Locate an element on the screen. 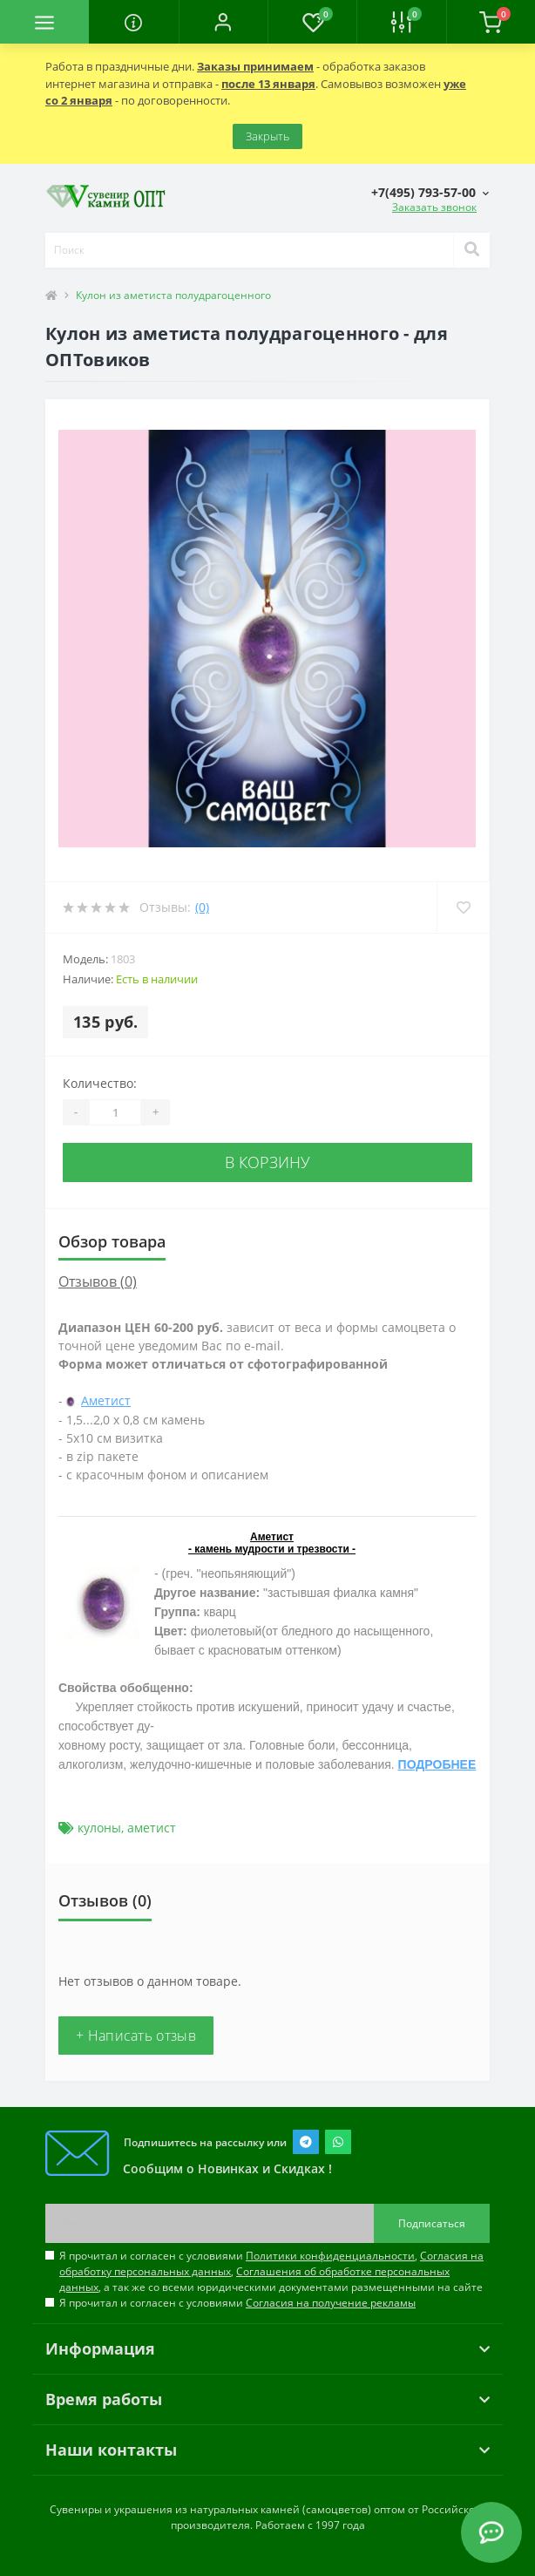  Я прочитал и согласен с условиями is located at coordinates (237, 2302).